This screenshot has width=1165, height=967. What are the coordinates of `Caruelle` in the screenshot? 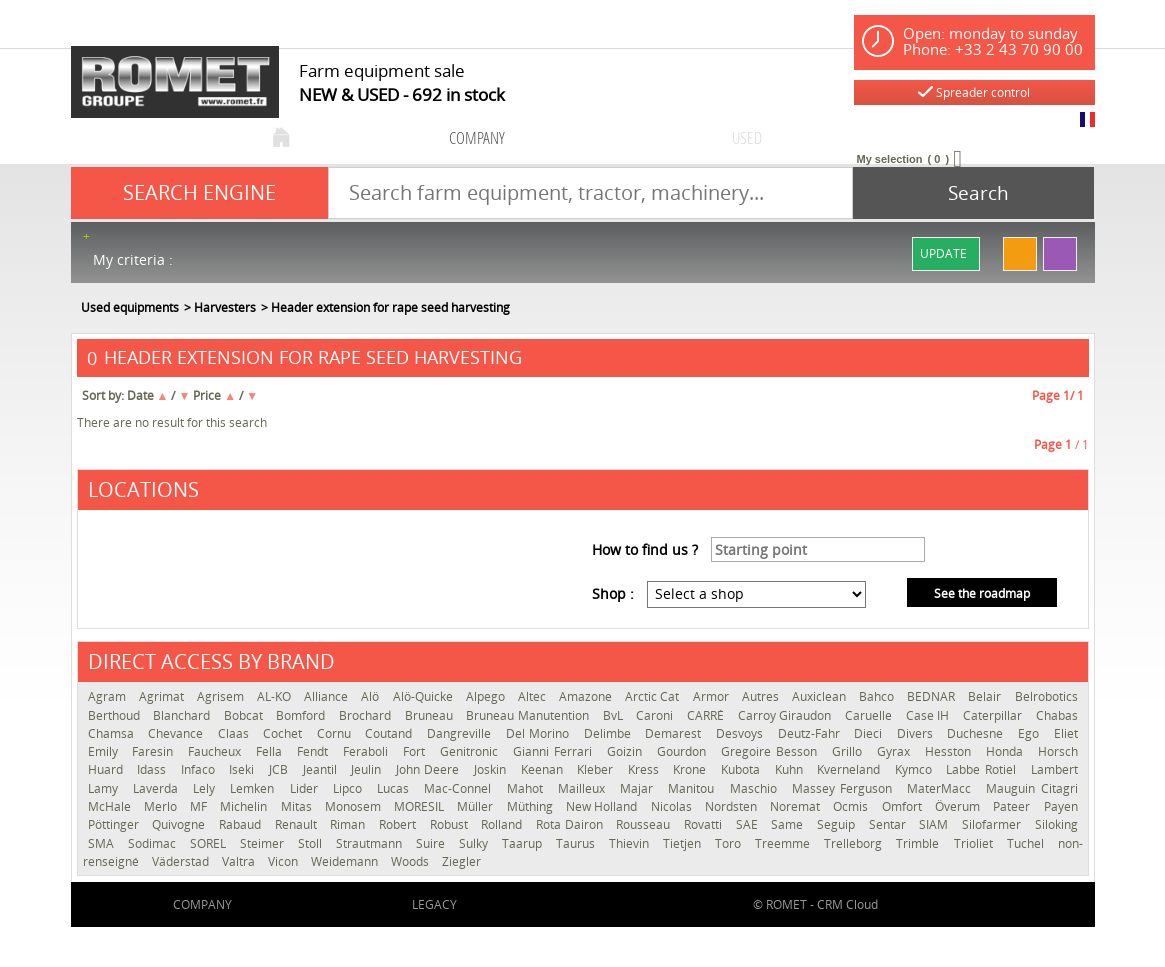 It's located at (870, 715).